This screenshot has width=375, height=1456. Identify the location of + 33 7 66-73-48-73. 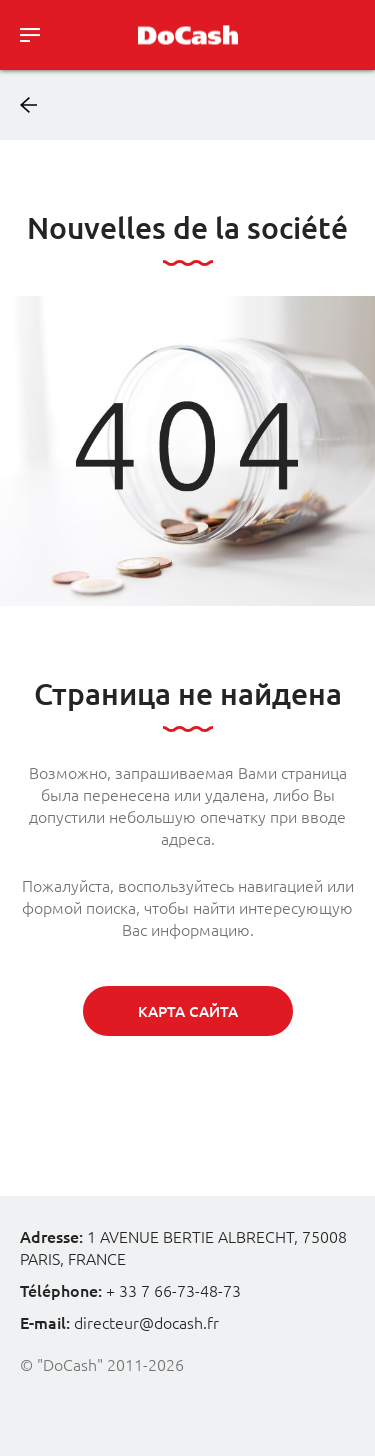
(173, 1291).